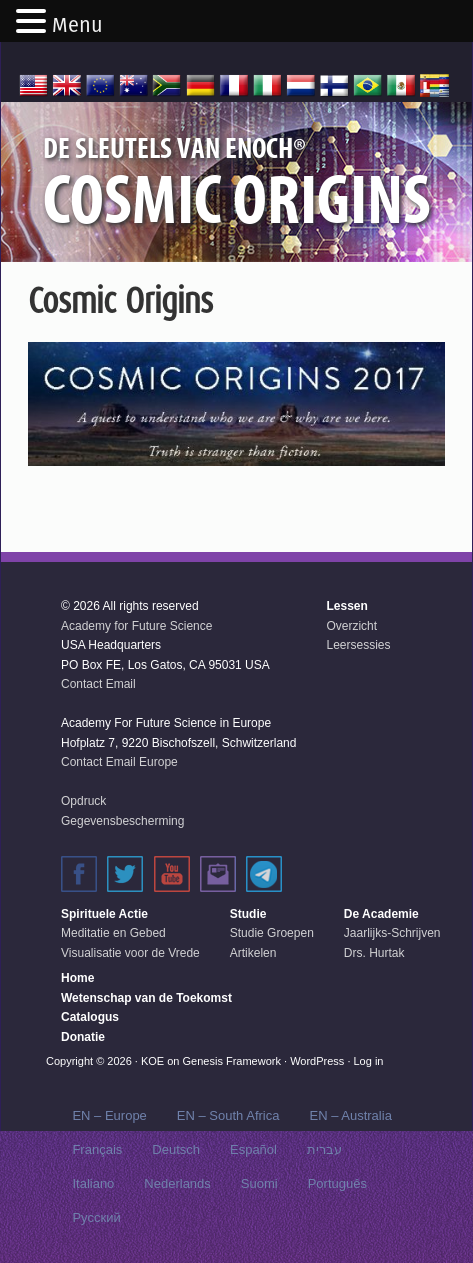 Image resolution: width=473 pixels, height=1263 pixels. I want to click on Nederlands, so click(177, 1183).